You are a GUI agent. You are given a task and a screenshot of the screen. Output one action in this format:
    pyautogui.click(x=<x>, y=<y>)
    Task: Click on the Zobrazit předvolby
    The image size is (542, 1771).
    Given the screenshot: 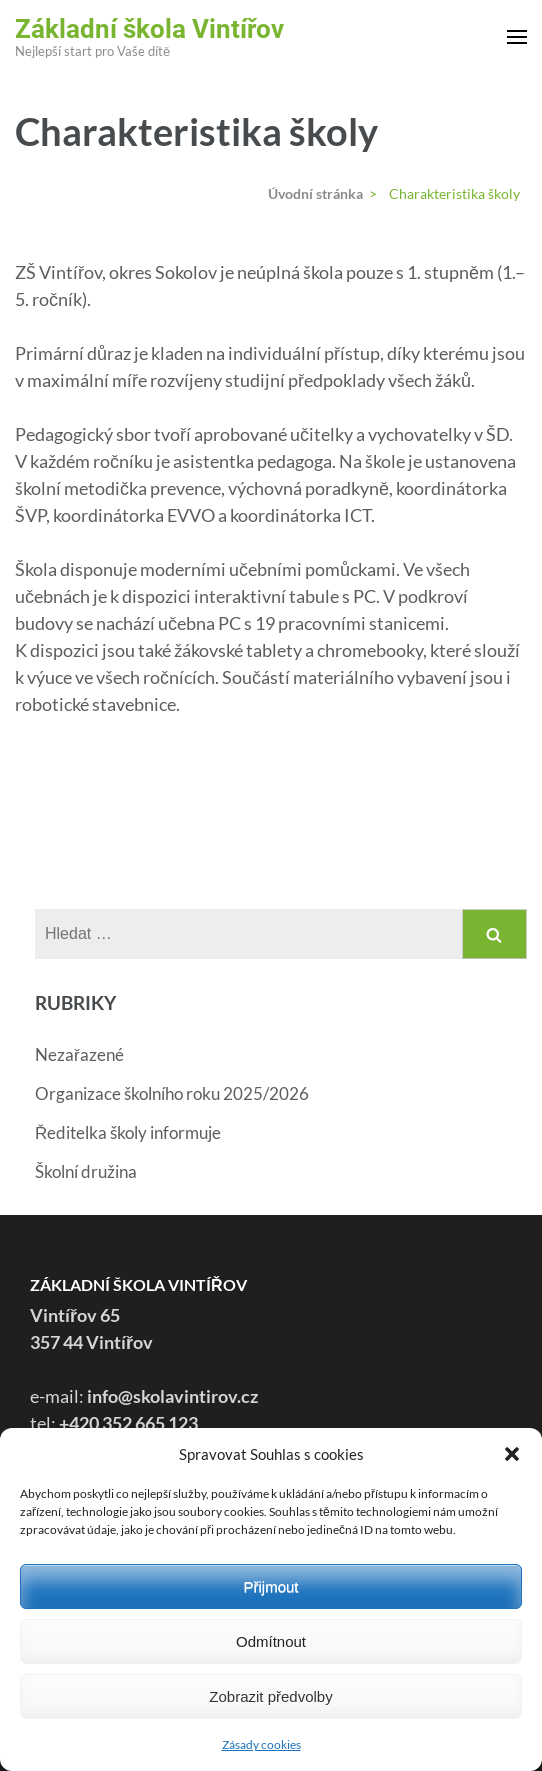 What is the action you would take?
    pyautogui.click(x=270, y=1696)
    